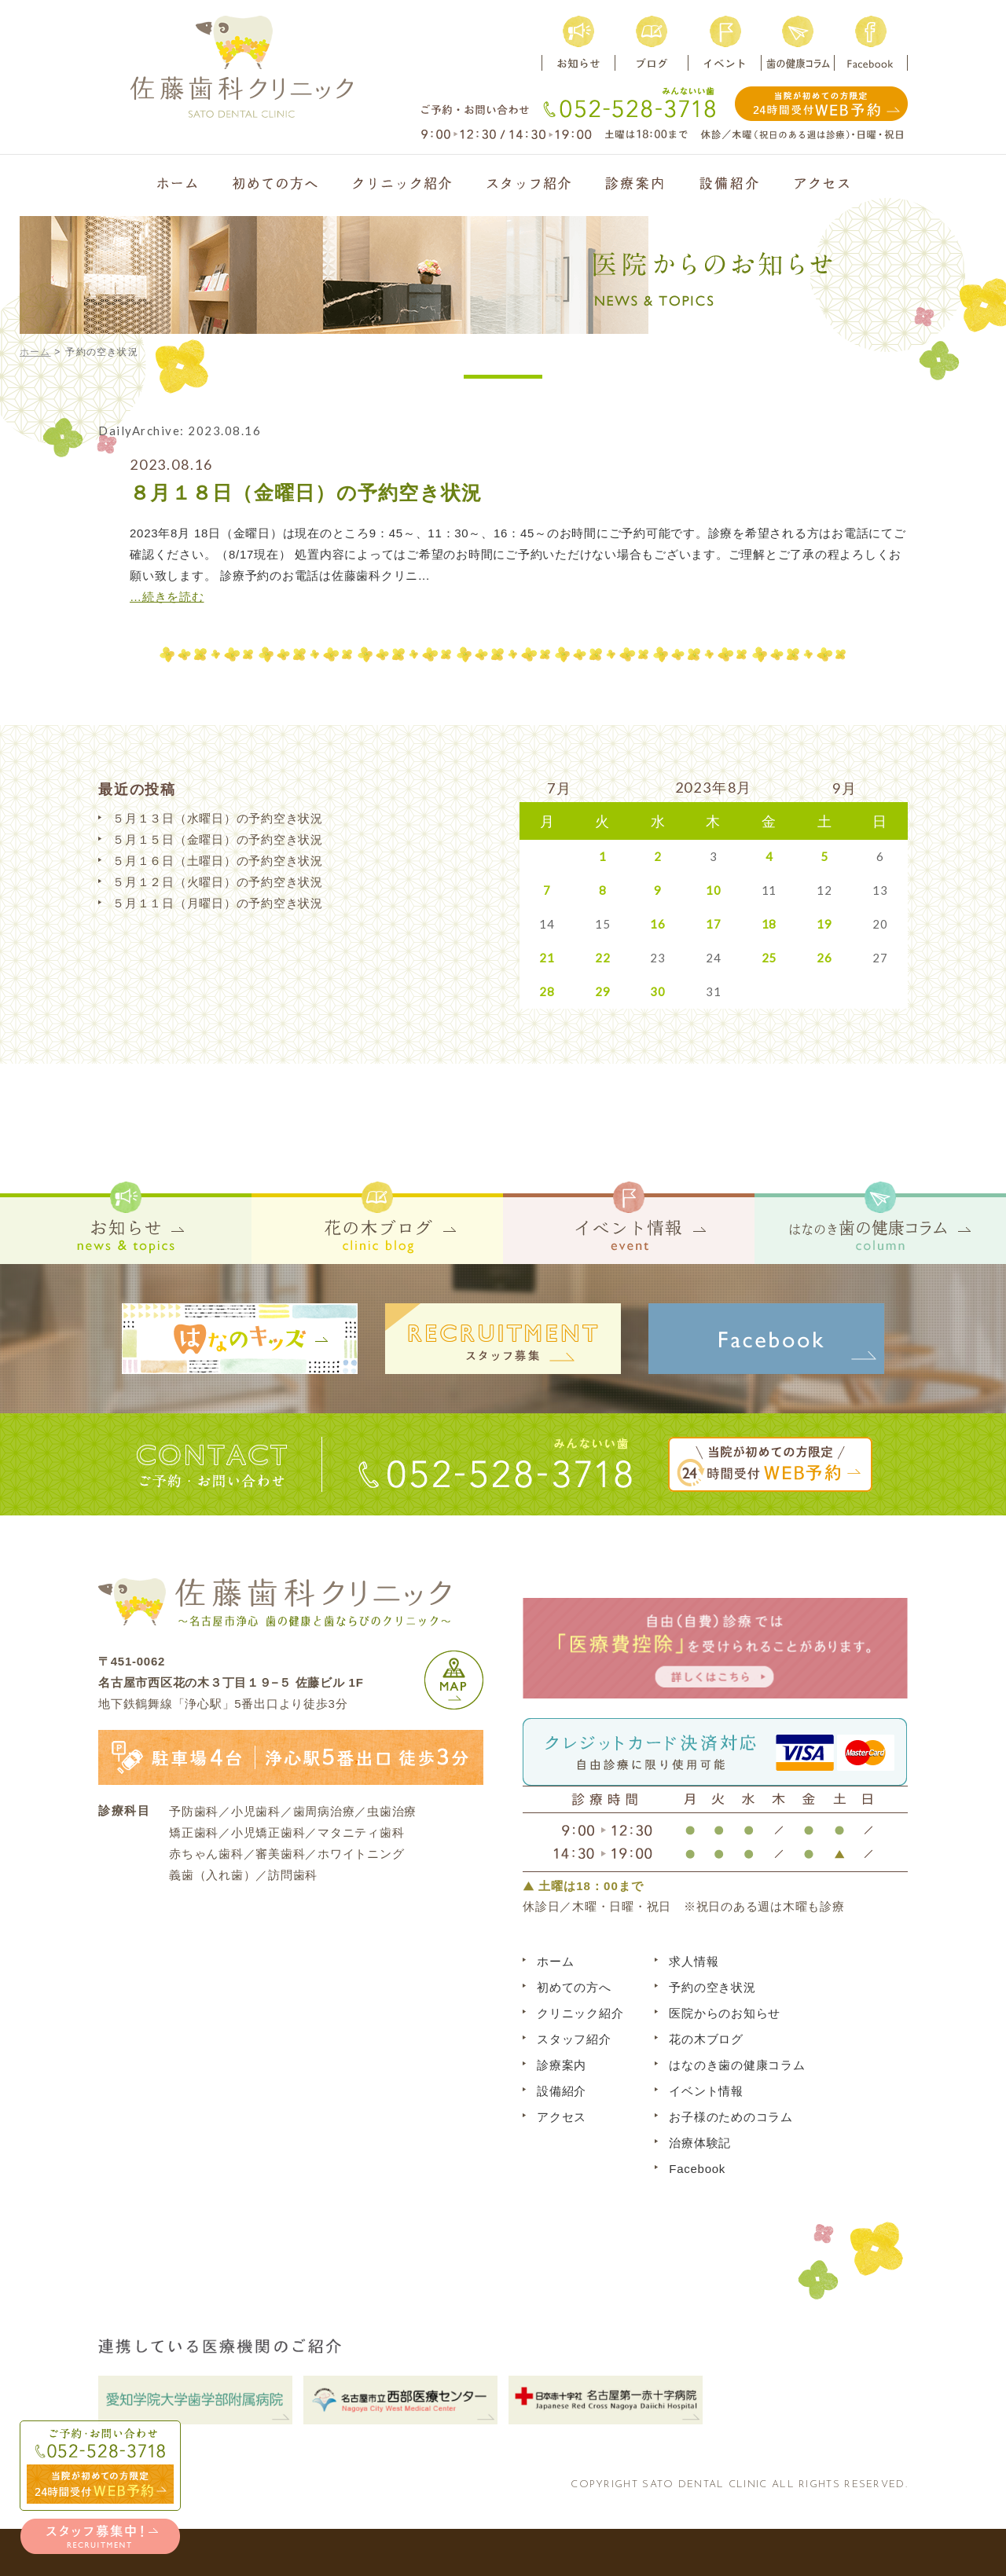  Describe the element at coordinates (713, 924) in the screenshot. I see `17` at that location.